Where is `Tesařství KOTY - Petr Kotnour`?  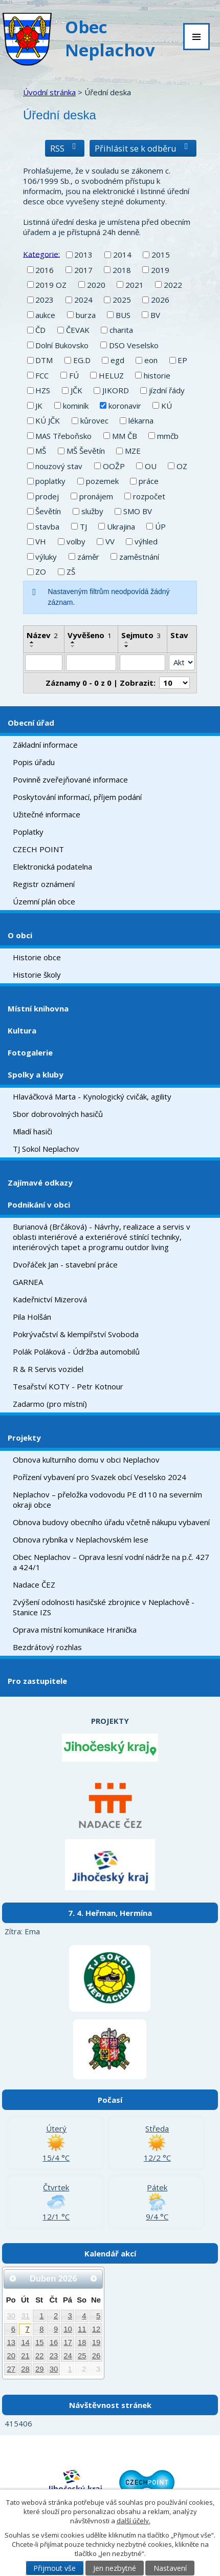
Tesařství KOTY - Petr Kotnour is located at coordinates (68, 1386).